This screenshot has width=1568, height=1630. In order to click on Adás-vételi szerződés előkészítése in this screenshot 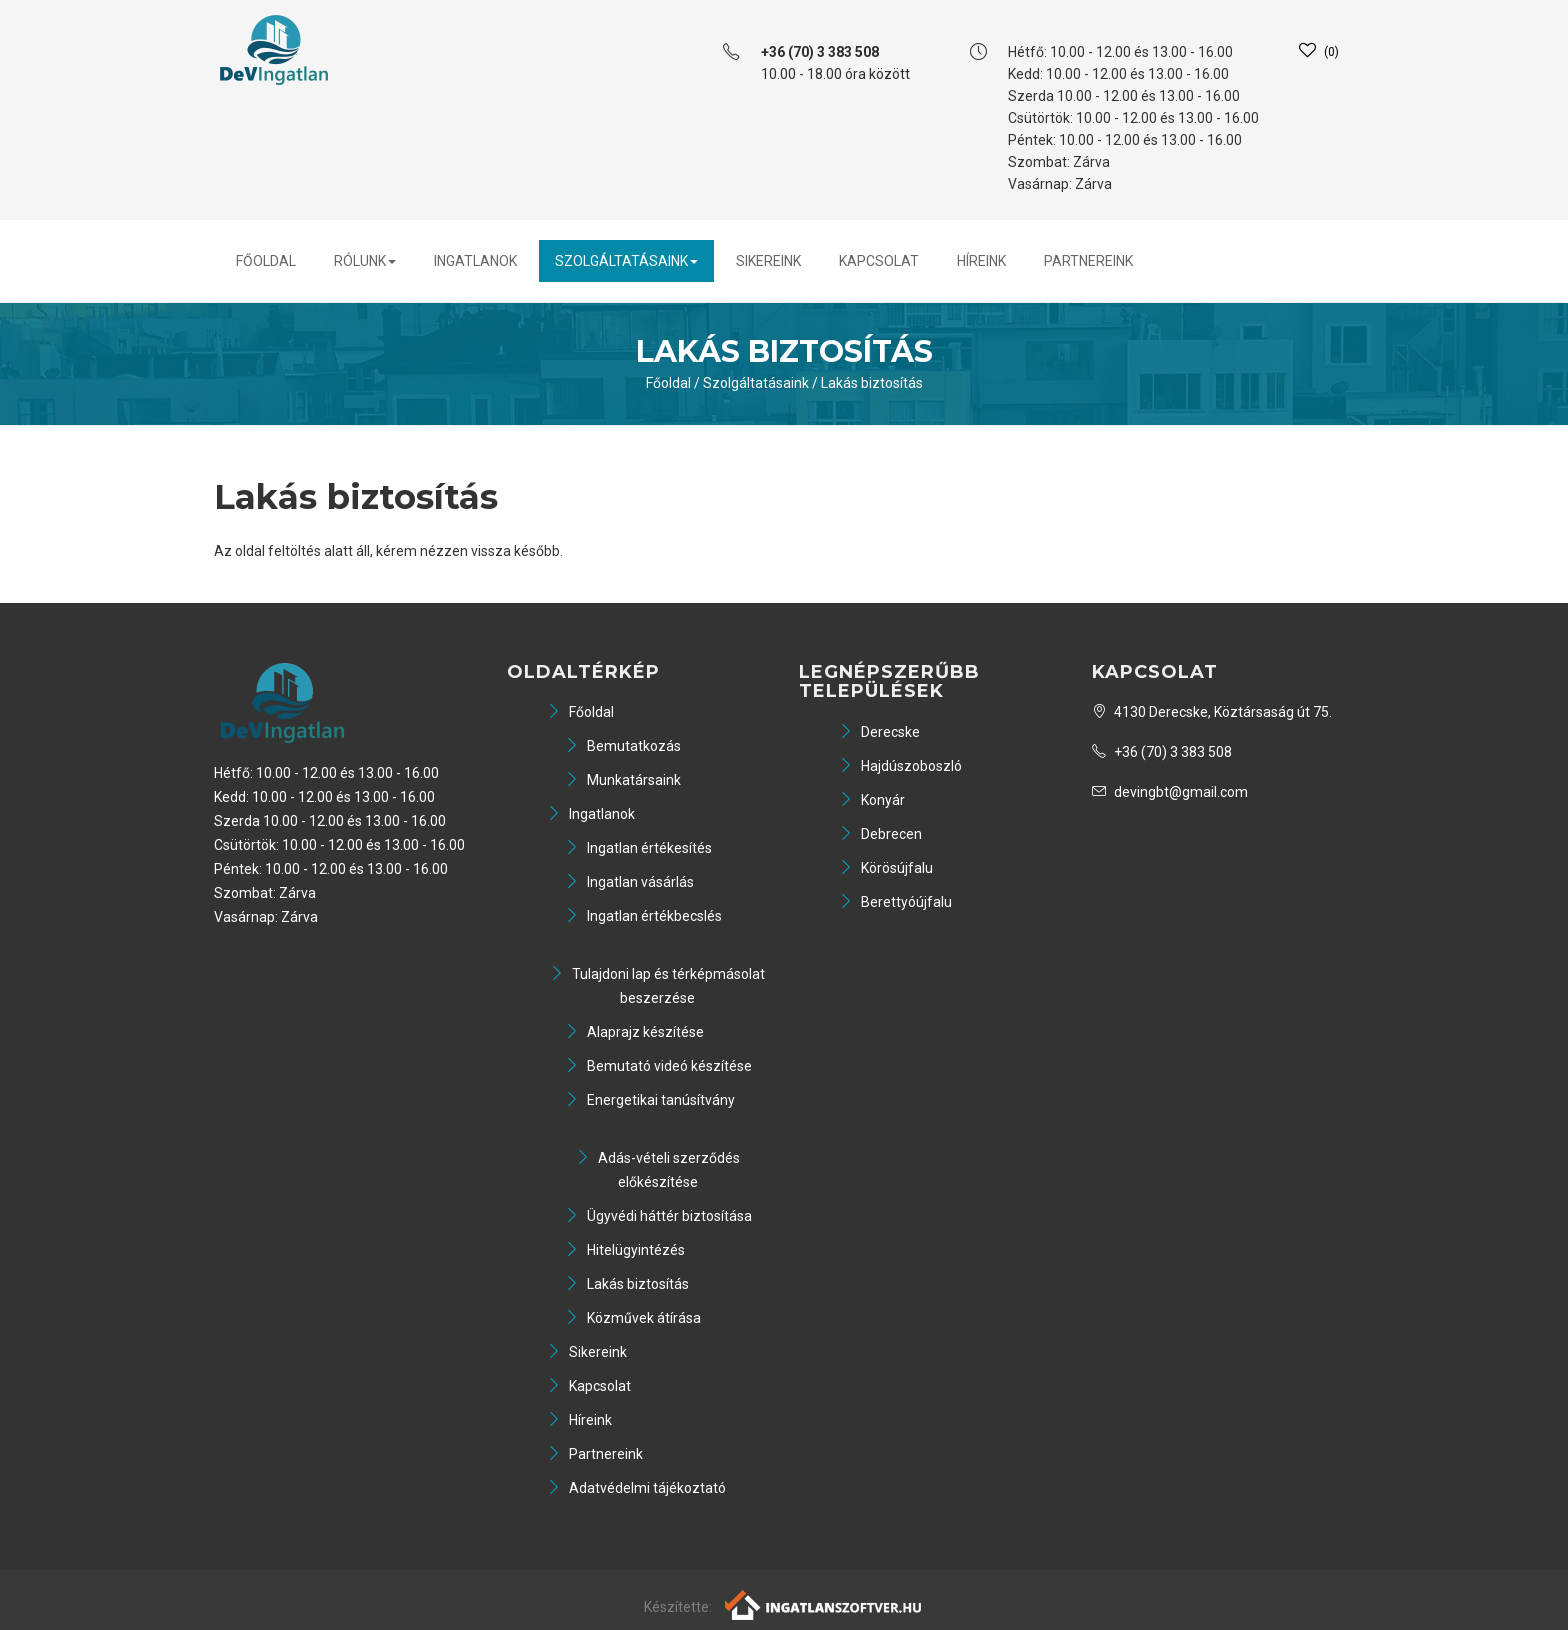, I will do `click(658, 1170)`.